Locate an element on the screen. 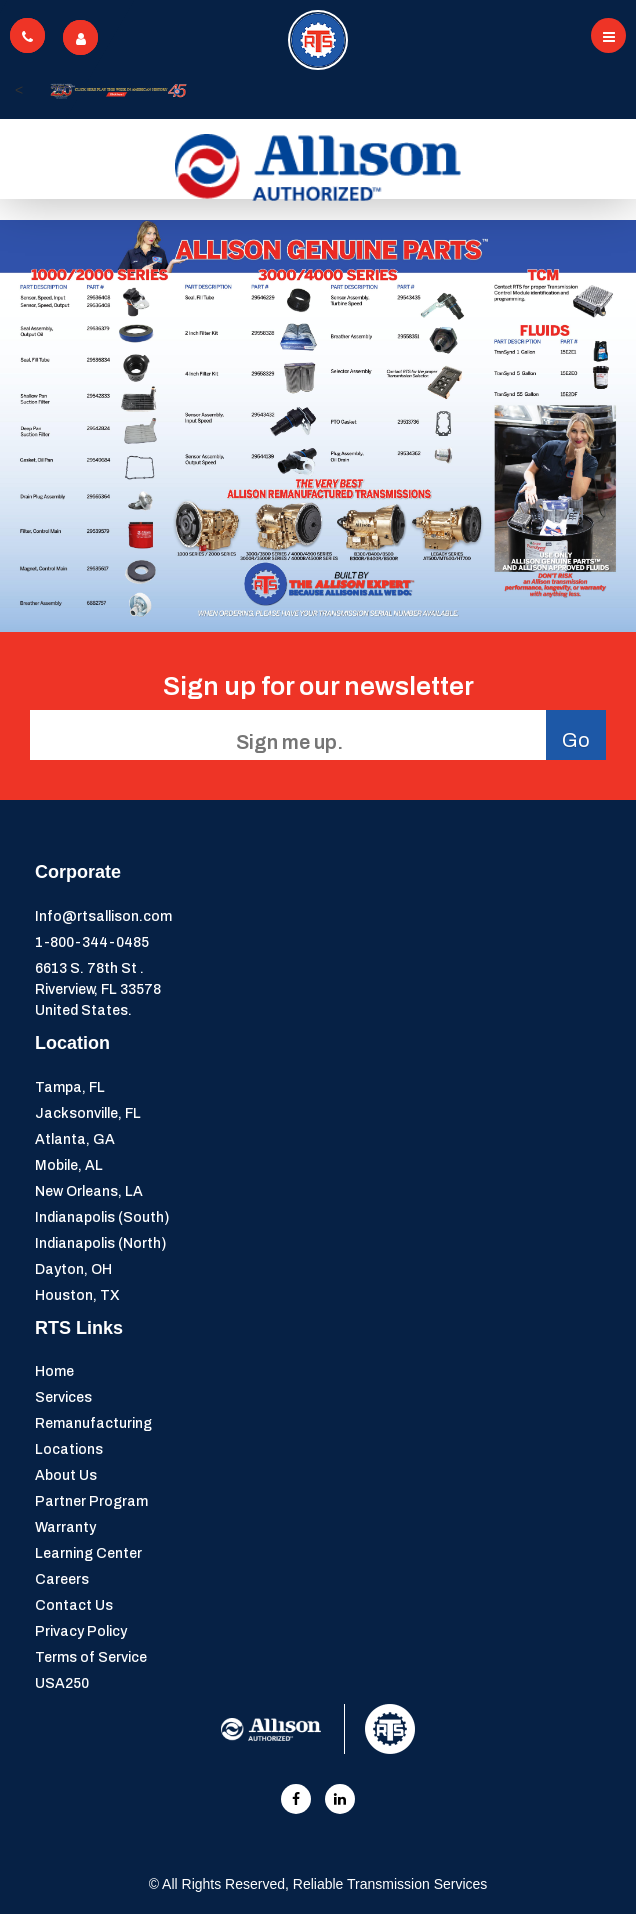 The height and width of the screenshot is (1914, 636). Warranty is located at coordinates (65, 1527).